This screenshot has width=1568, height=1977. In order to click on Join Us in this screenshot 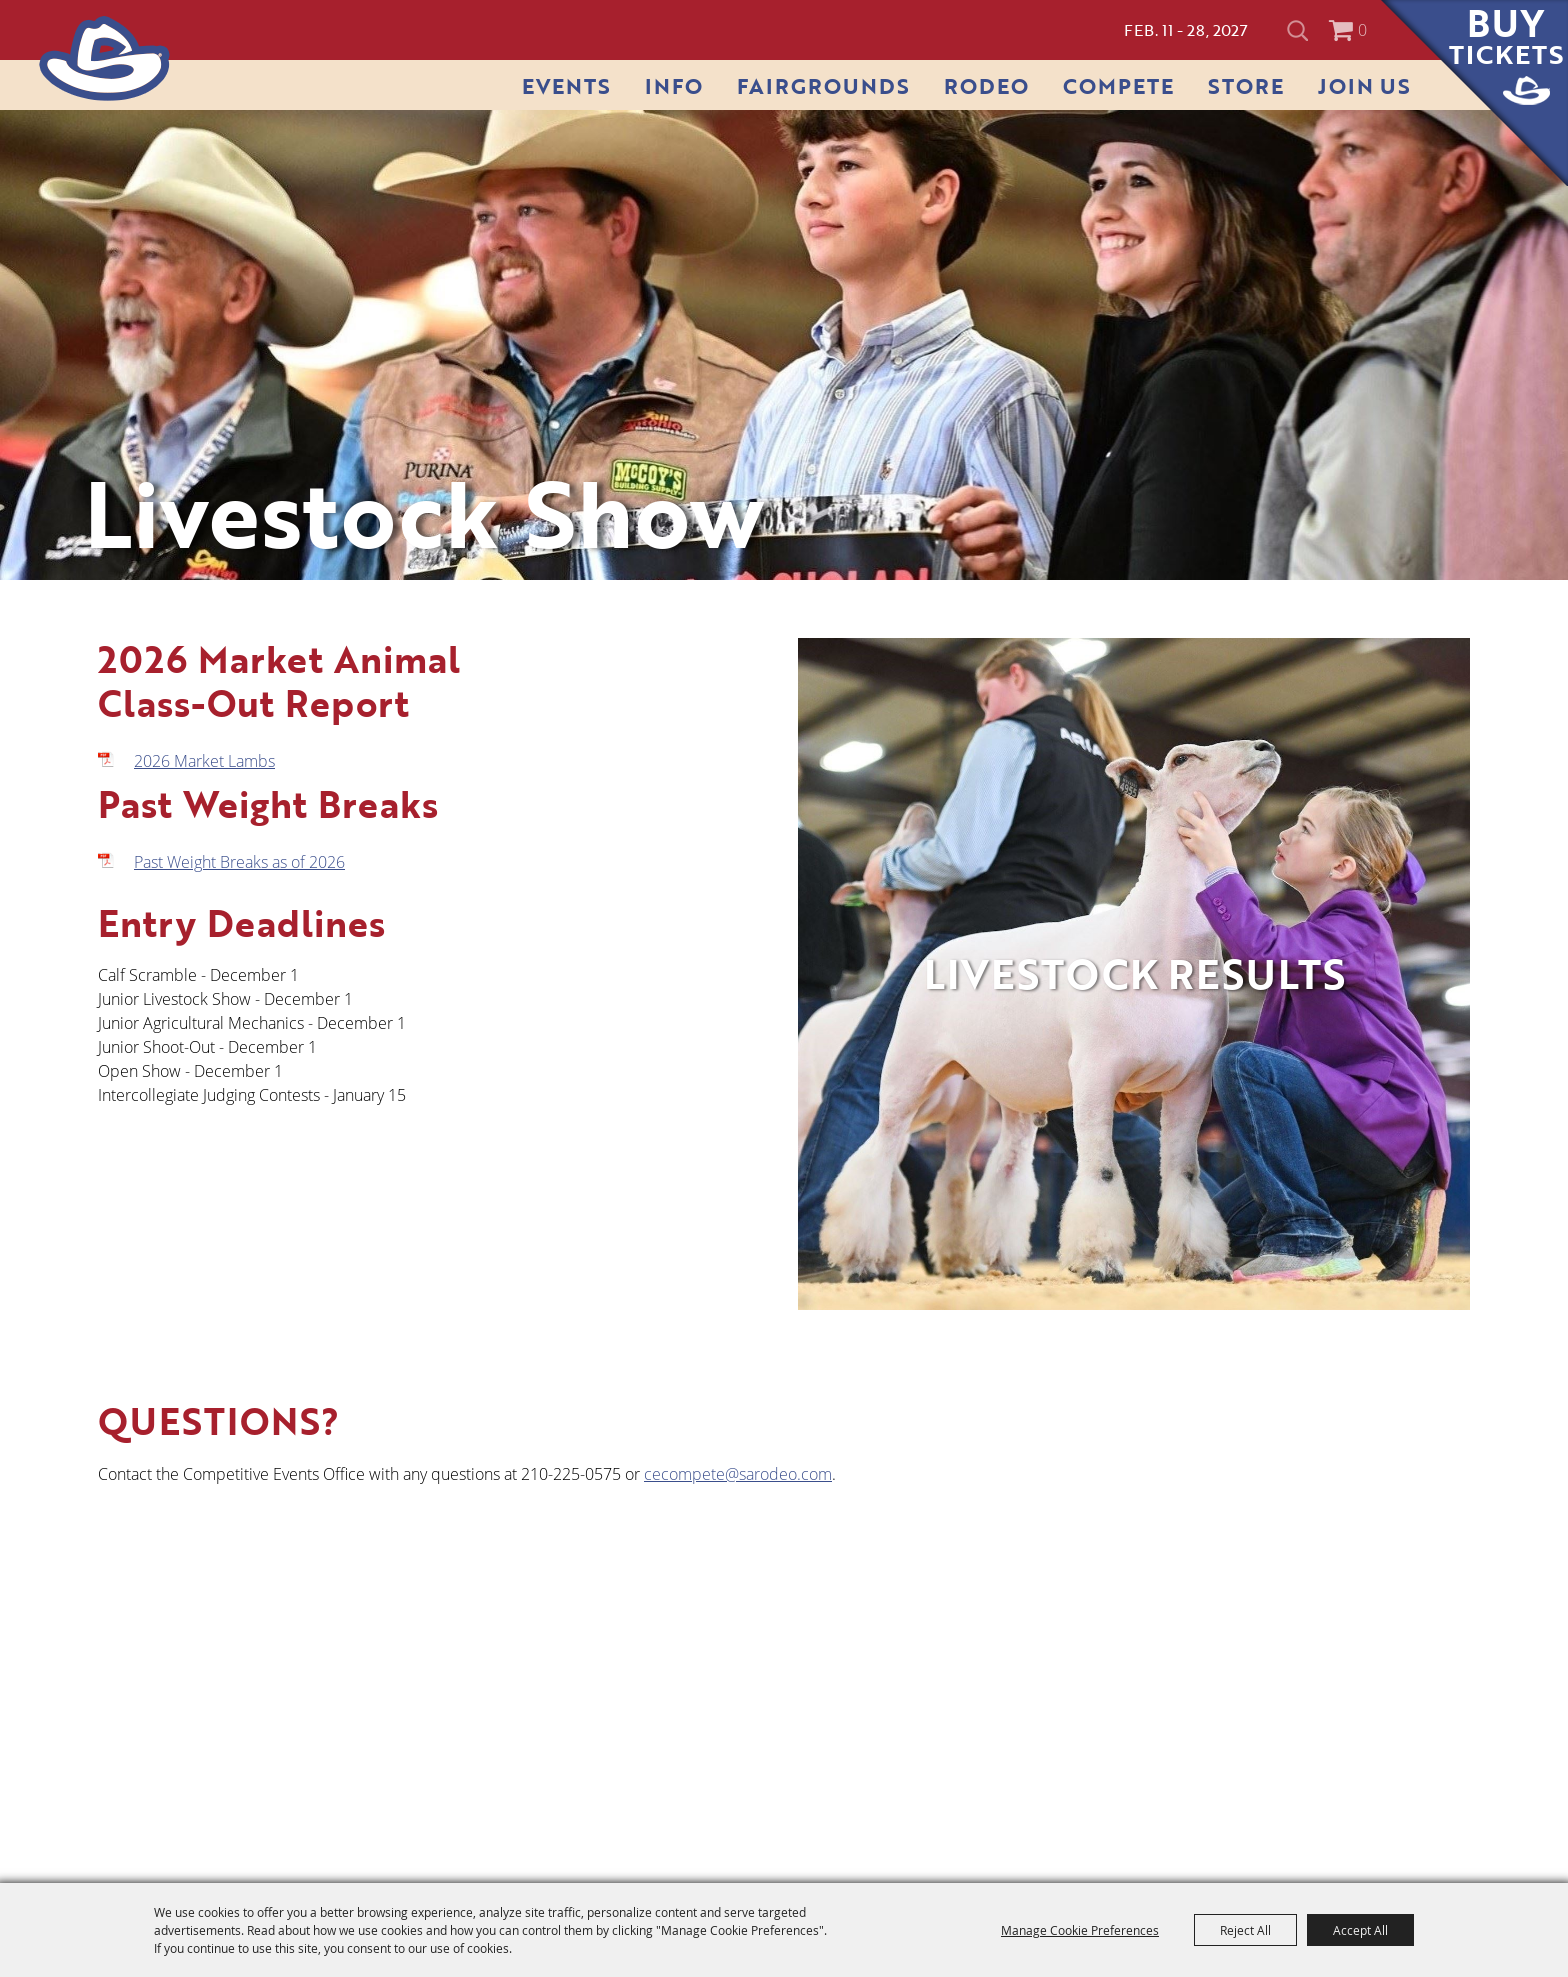, I will do `click(1364, 85)`.